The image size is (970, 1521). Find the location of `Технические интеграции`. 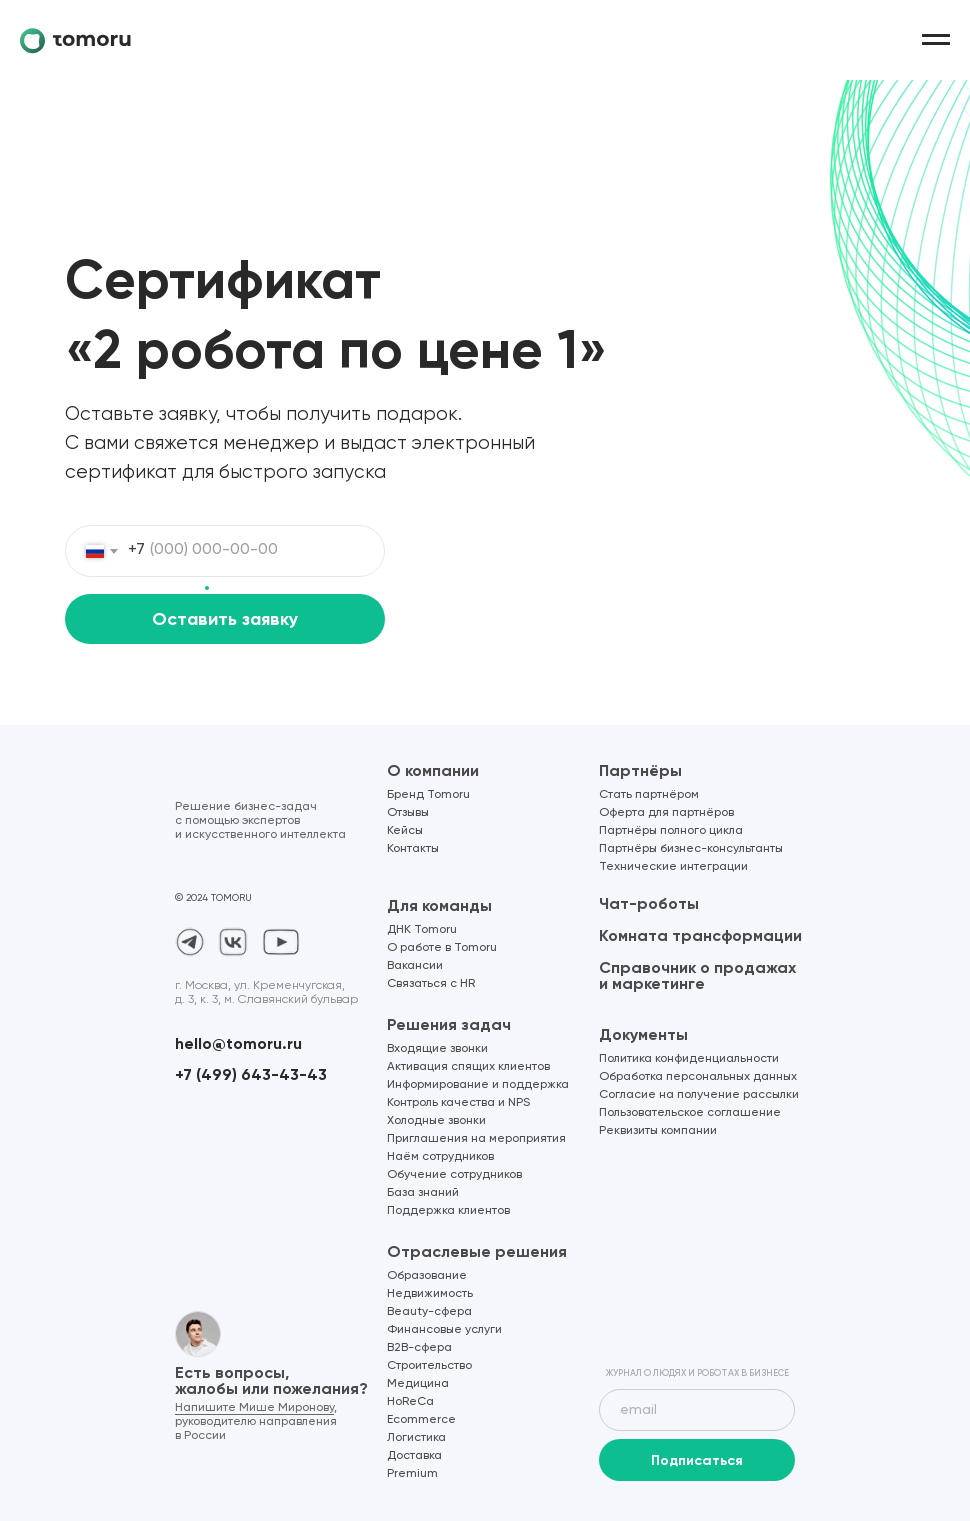

Технические интеграции is located at coordinates (673, 867).